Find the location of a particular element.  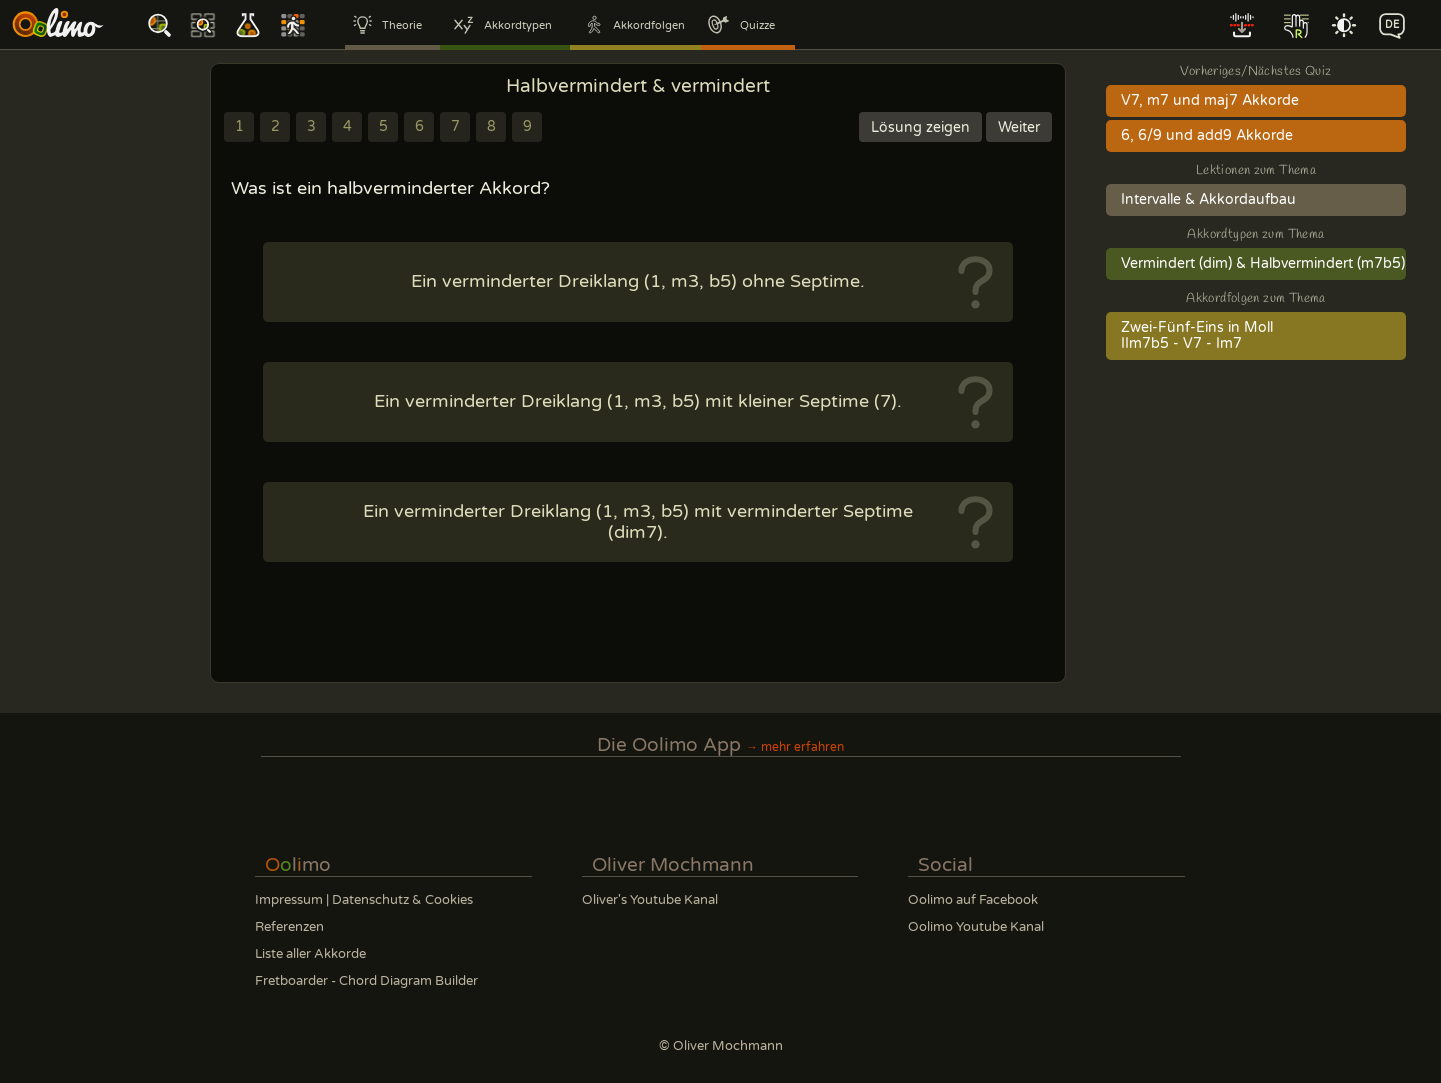

Oliver's Youtube Kanal is located at coordinates (650, 900).